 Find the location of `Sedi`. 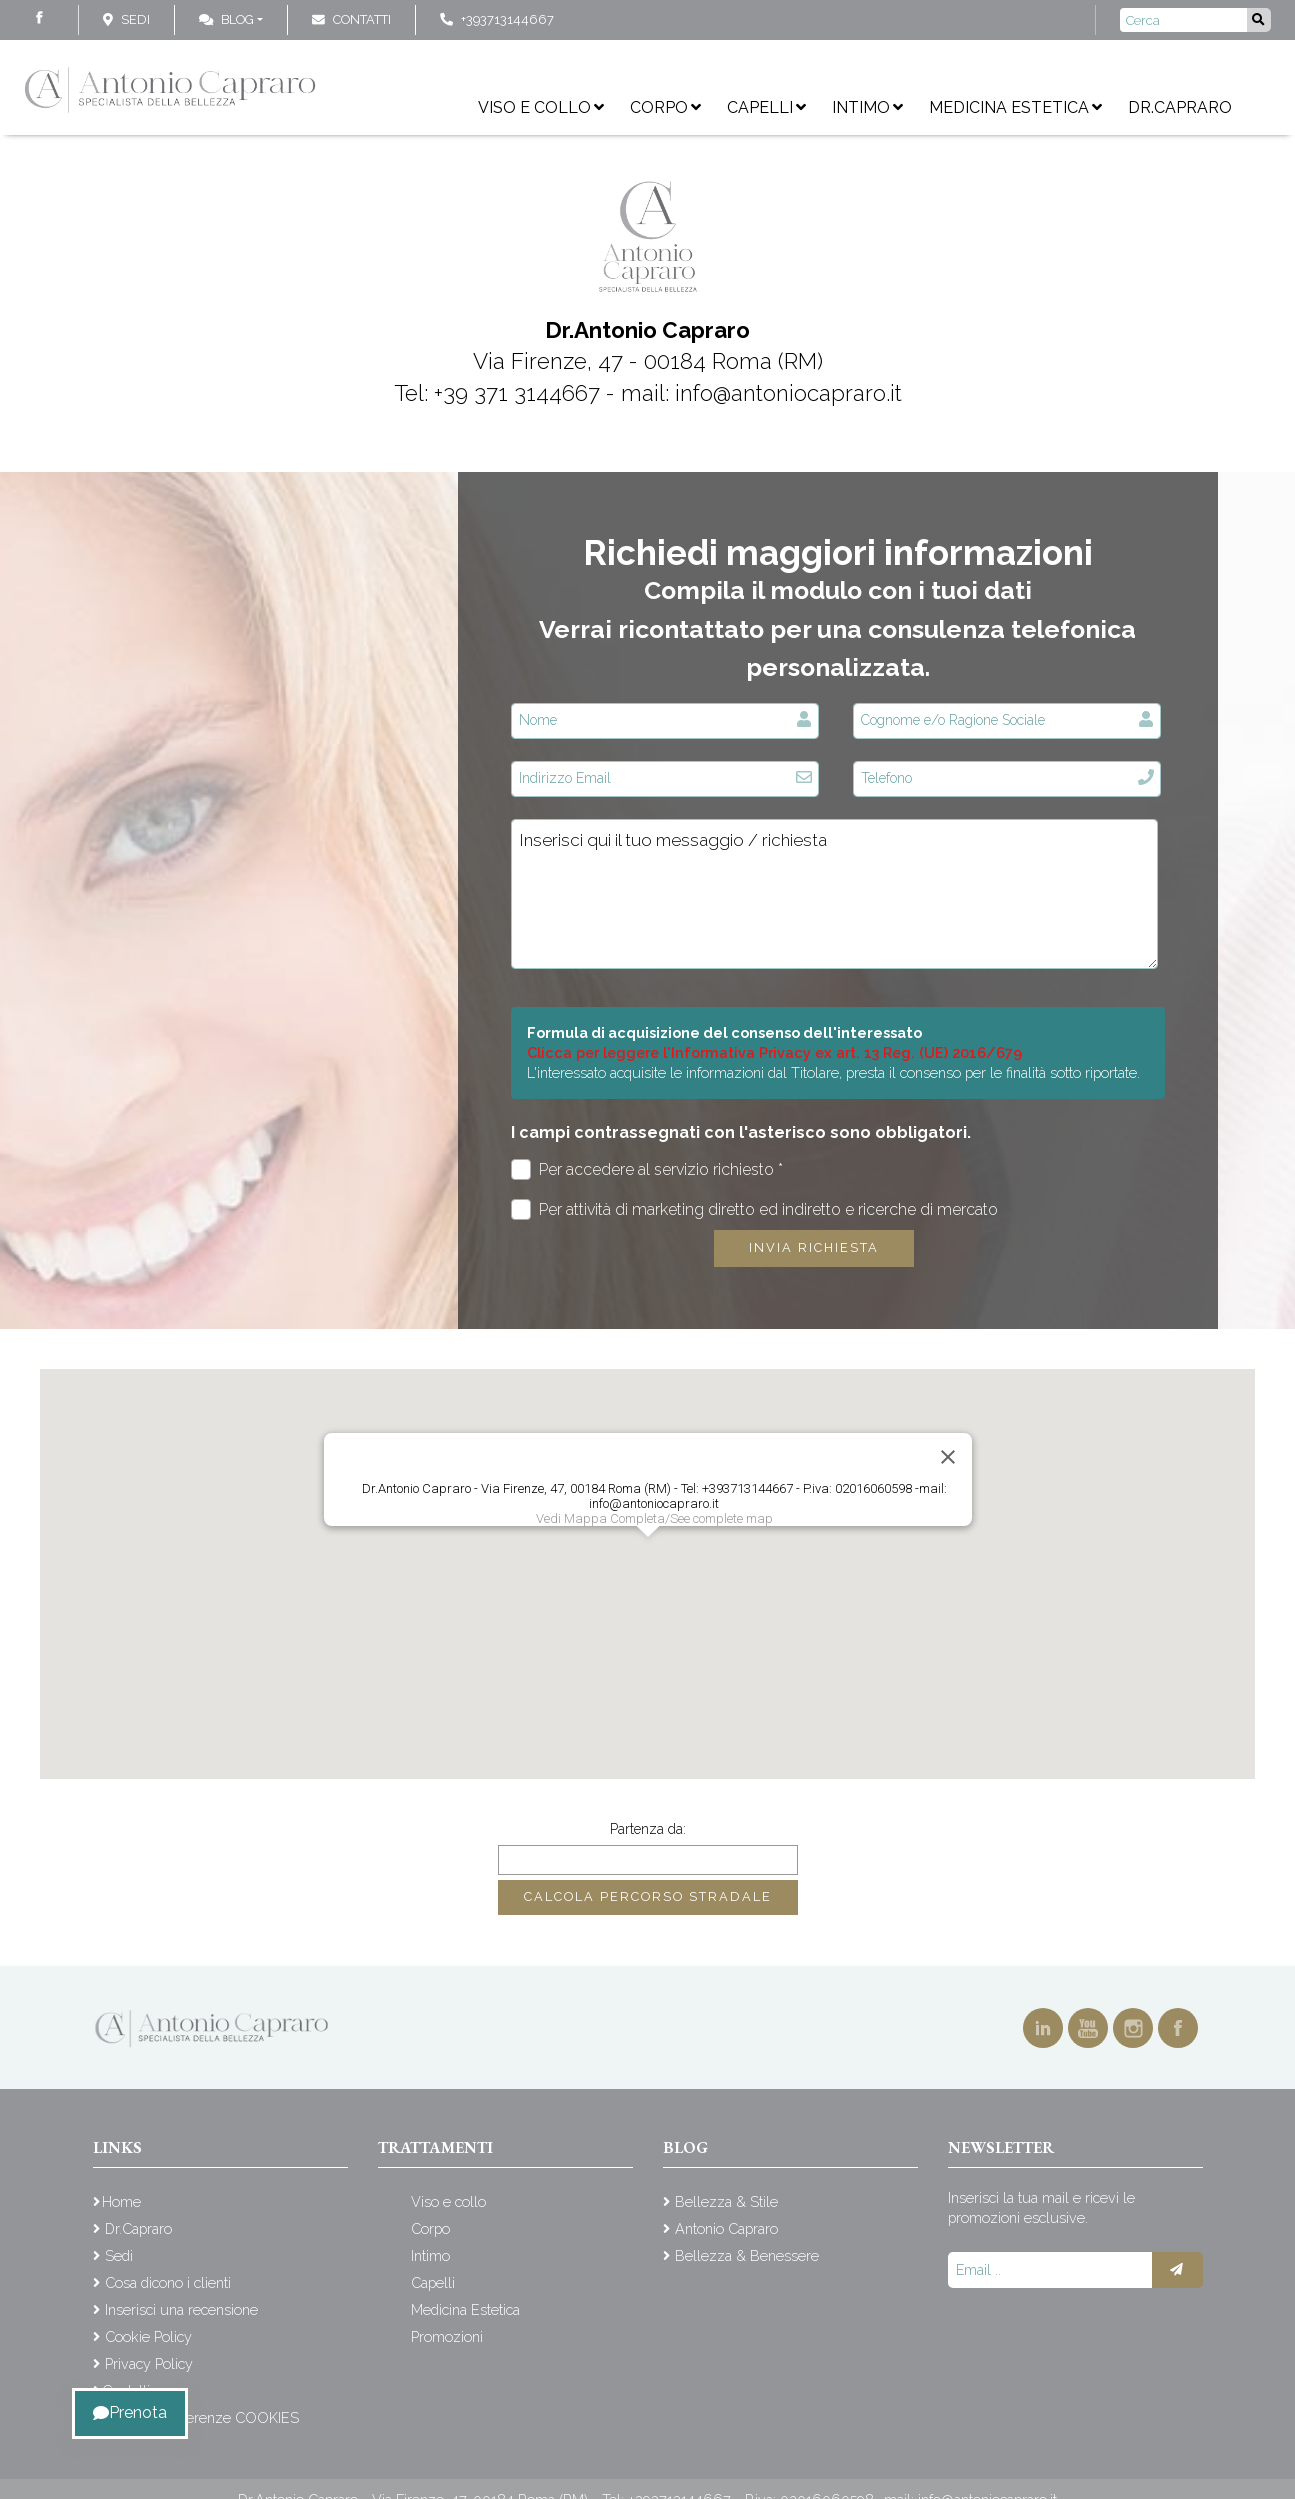

Sedi is located at coordinates (135, 19).